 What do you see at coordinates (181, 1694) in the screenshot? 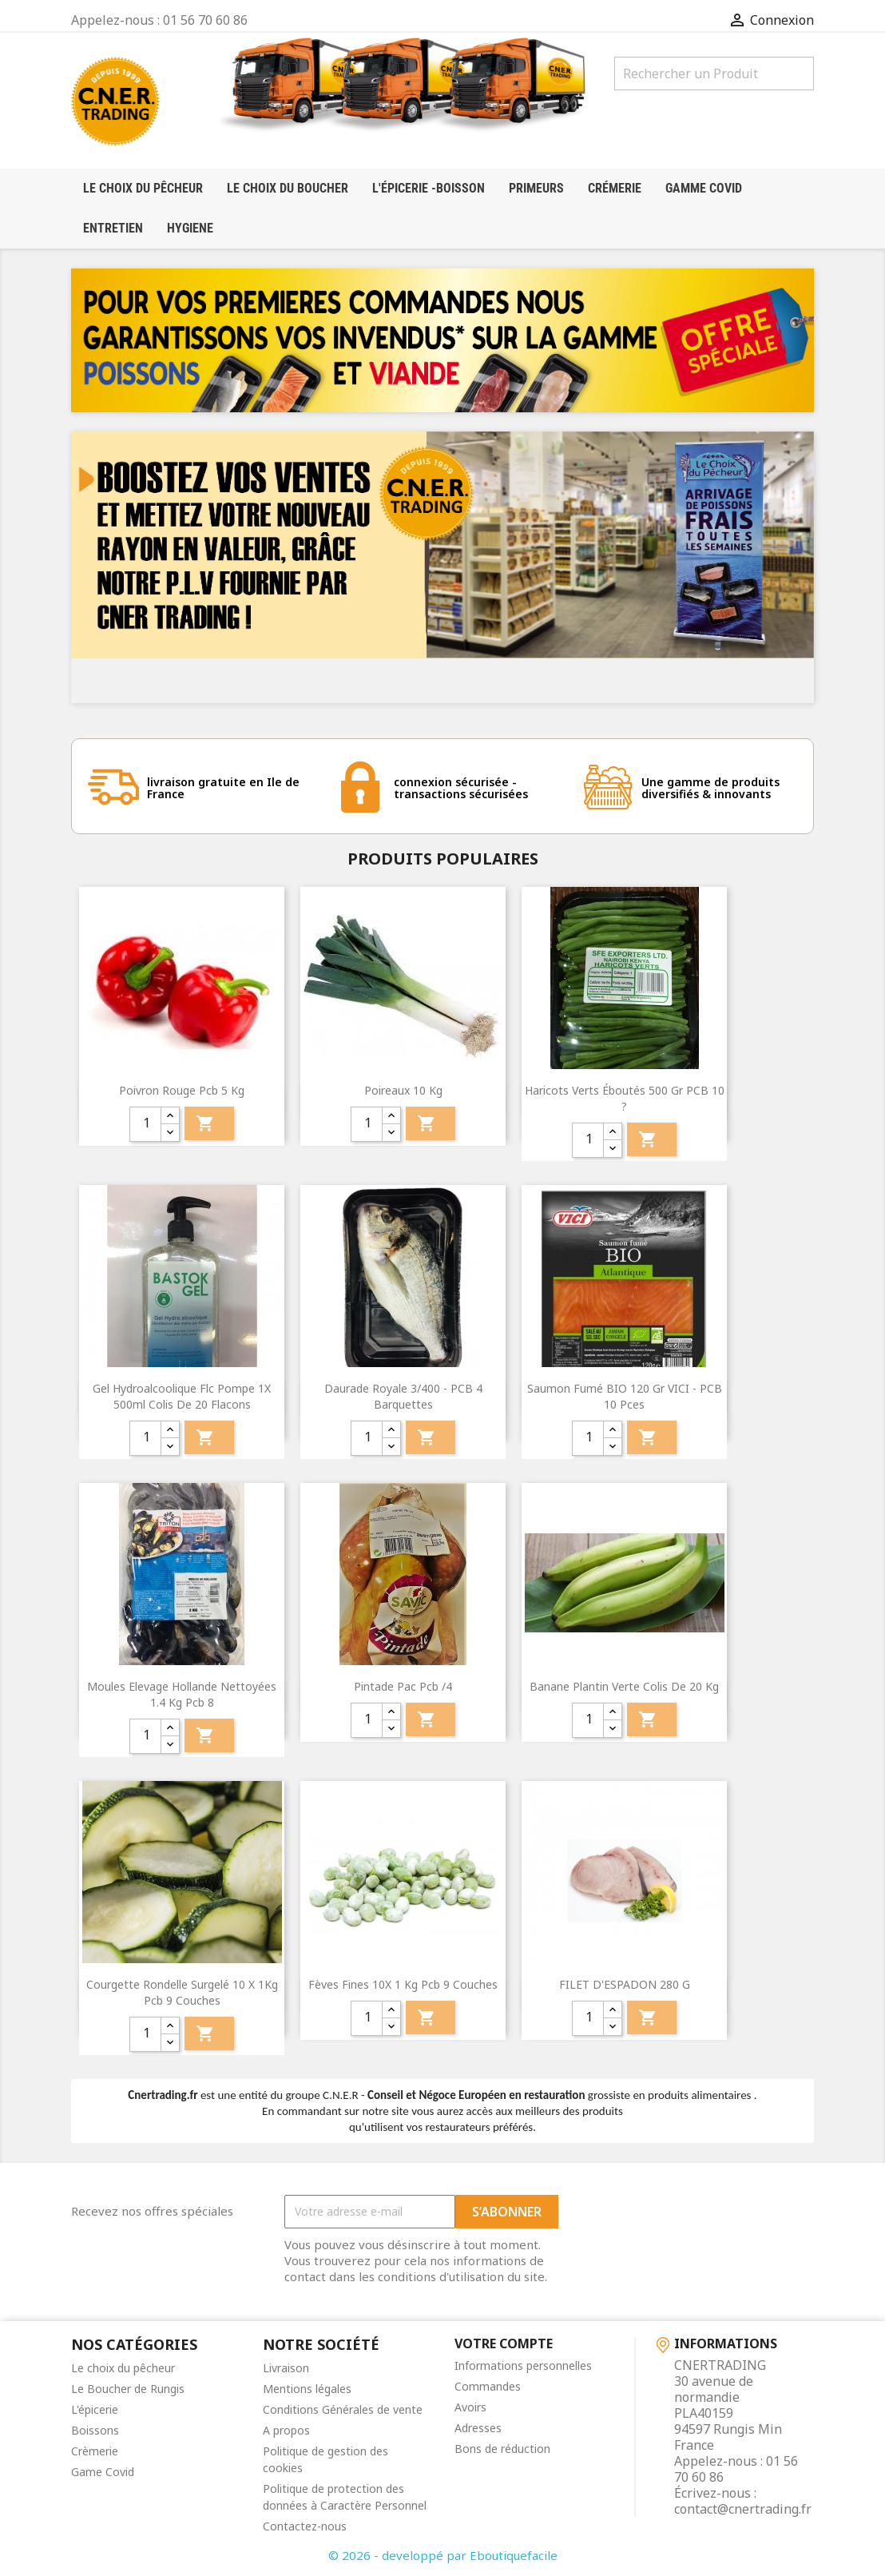
I see `Moules Elevage Hollande nettoyées 1.4 Kg pcb 8` at bounding box center [181, 1694].